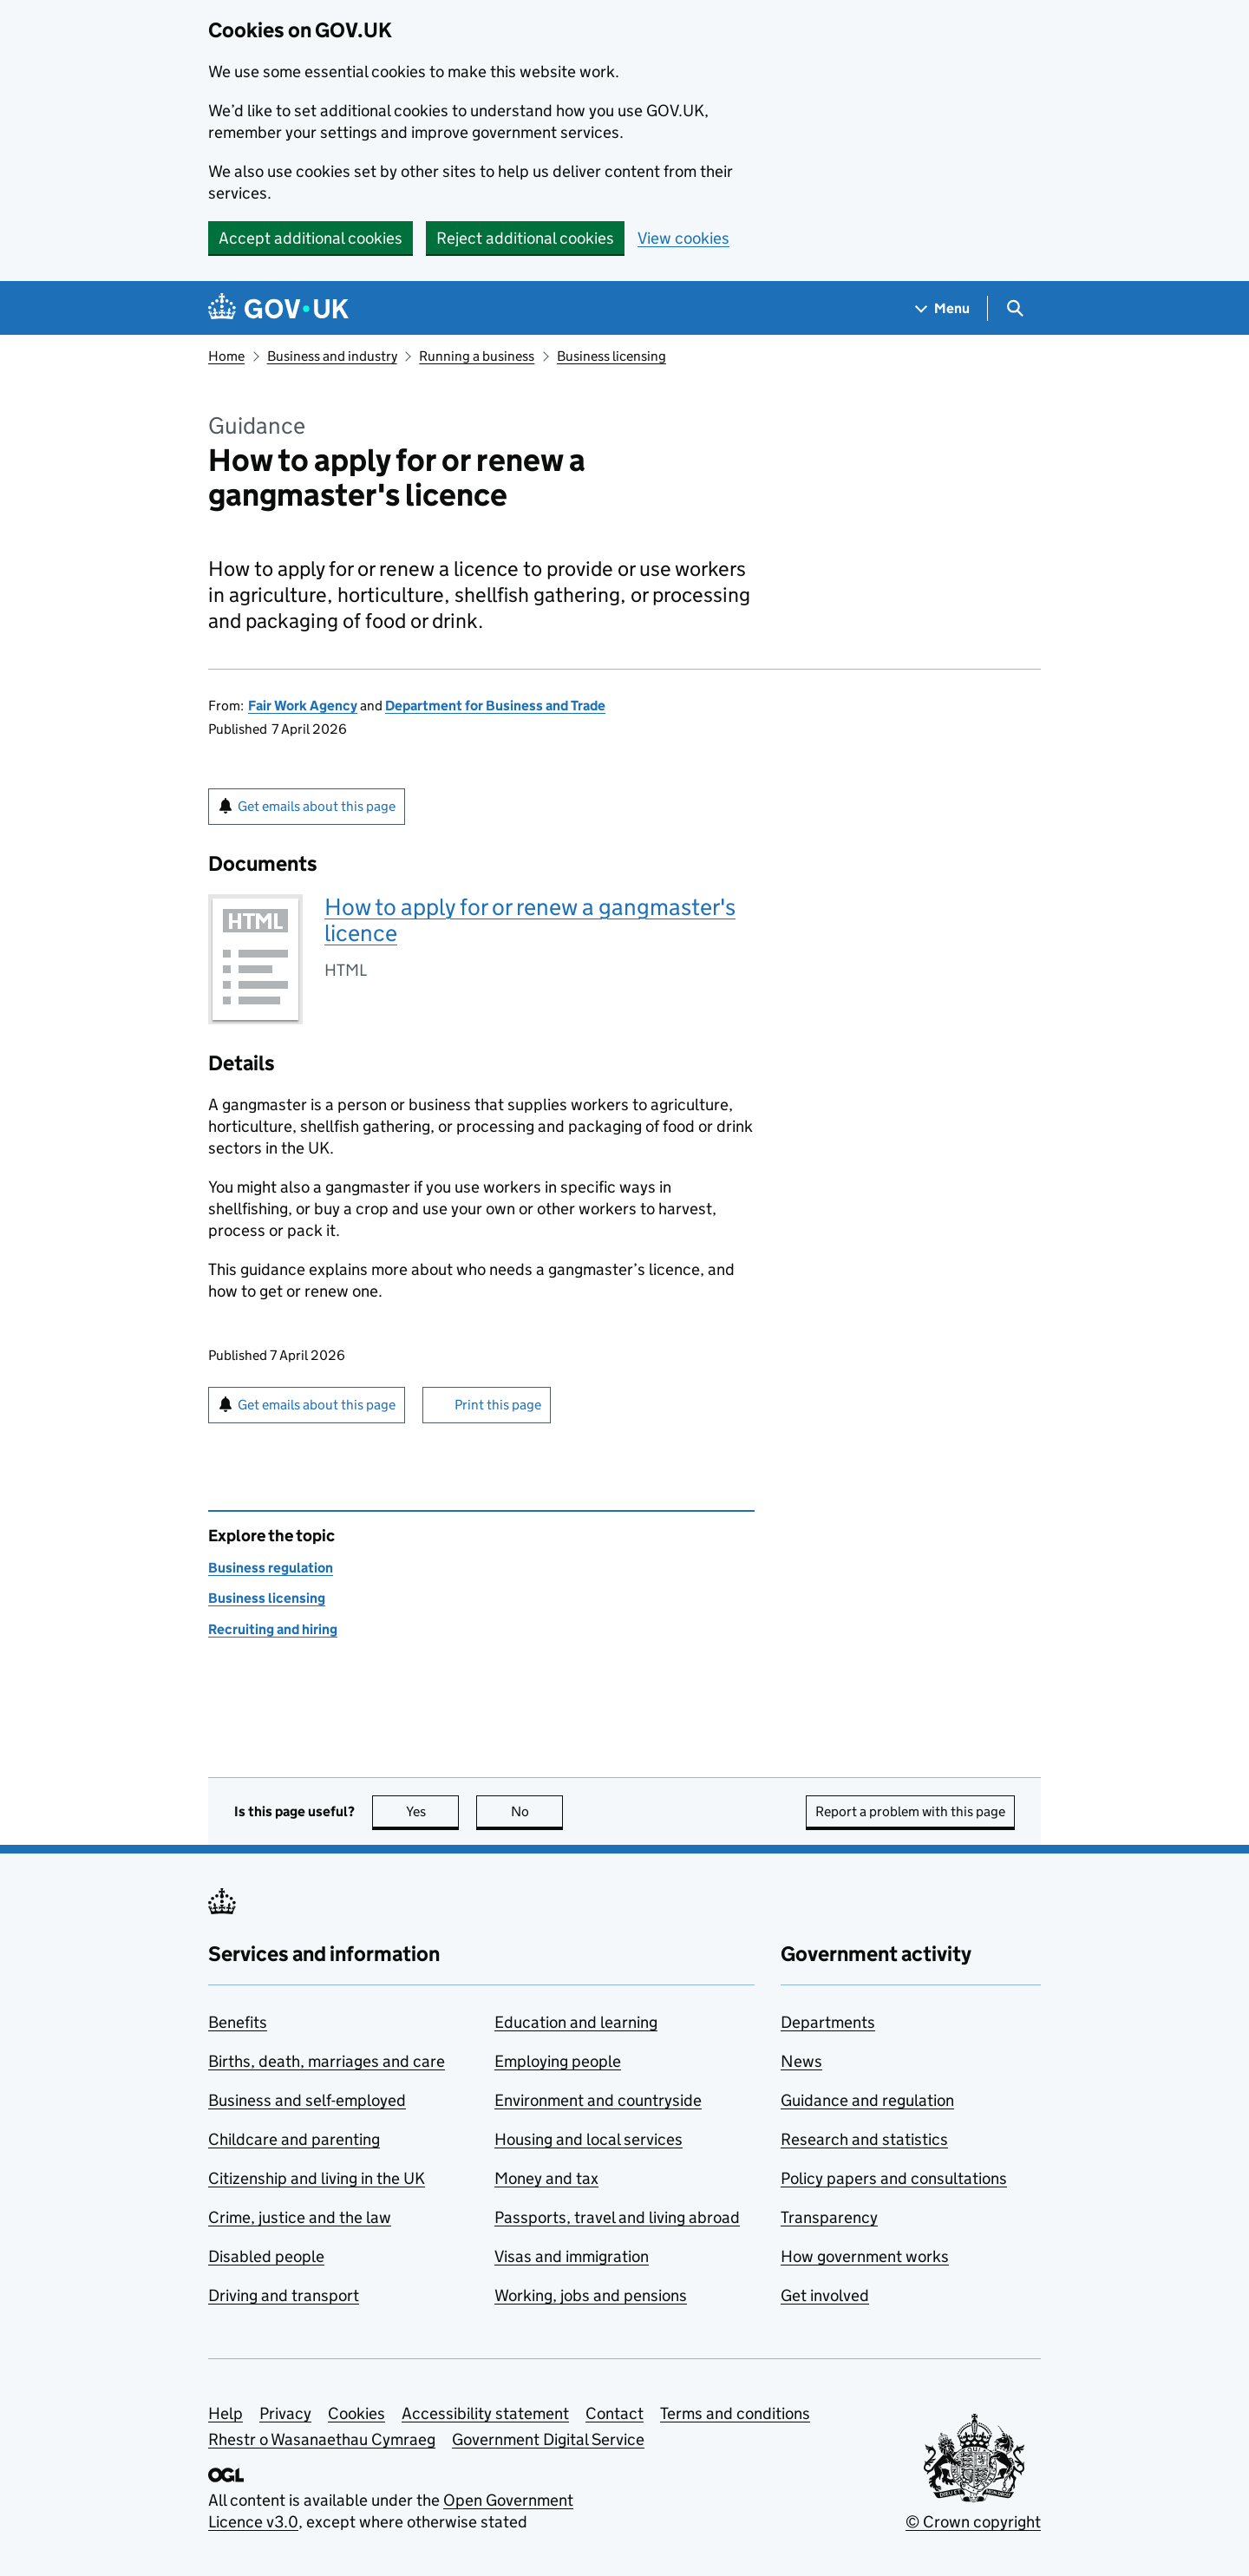 Image resolution: width=1249 pixels, height=2576 pixels. What do you see at coordinates (590, 2295) in the screenshot?
I see `Working, jobs and pensions` at bounding box center [590, 2295].